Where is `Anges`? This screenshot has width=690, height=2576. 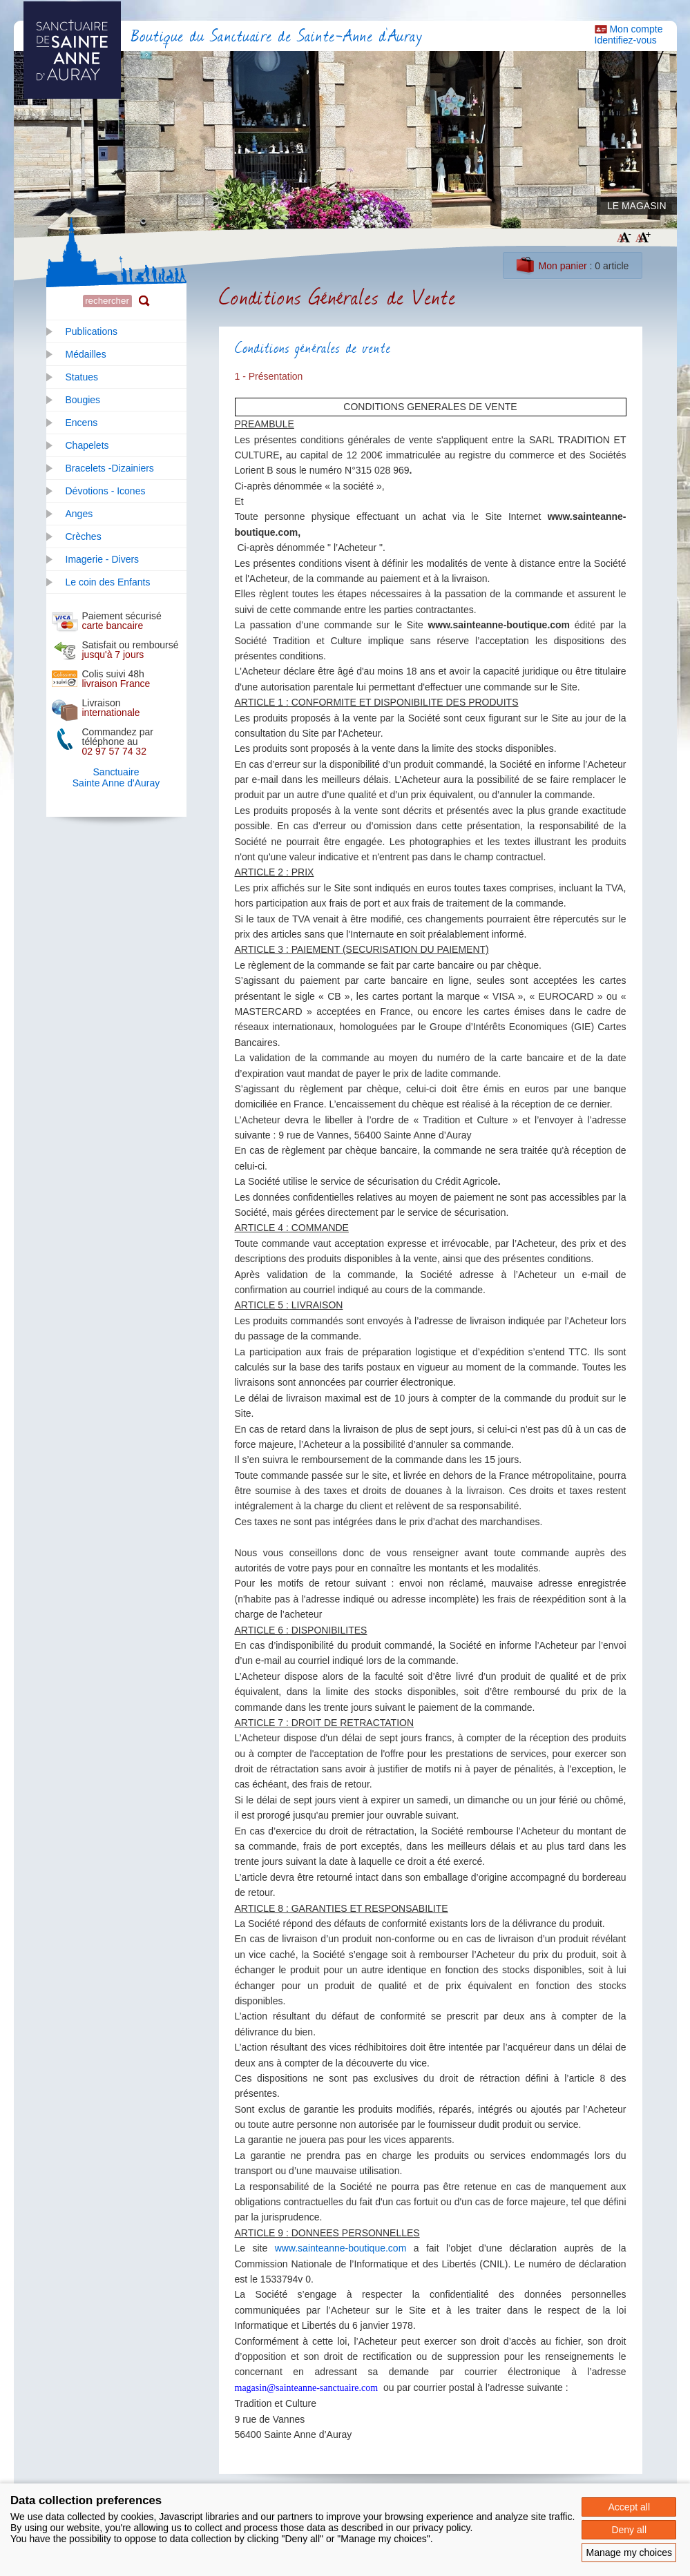
Anges is located at coordinates (79, 513).